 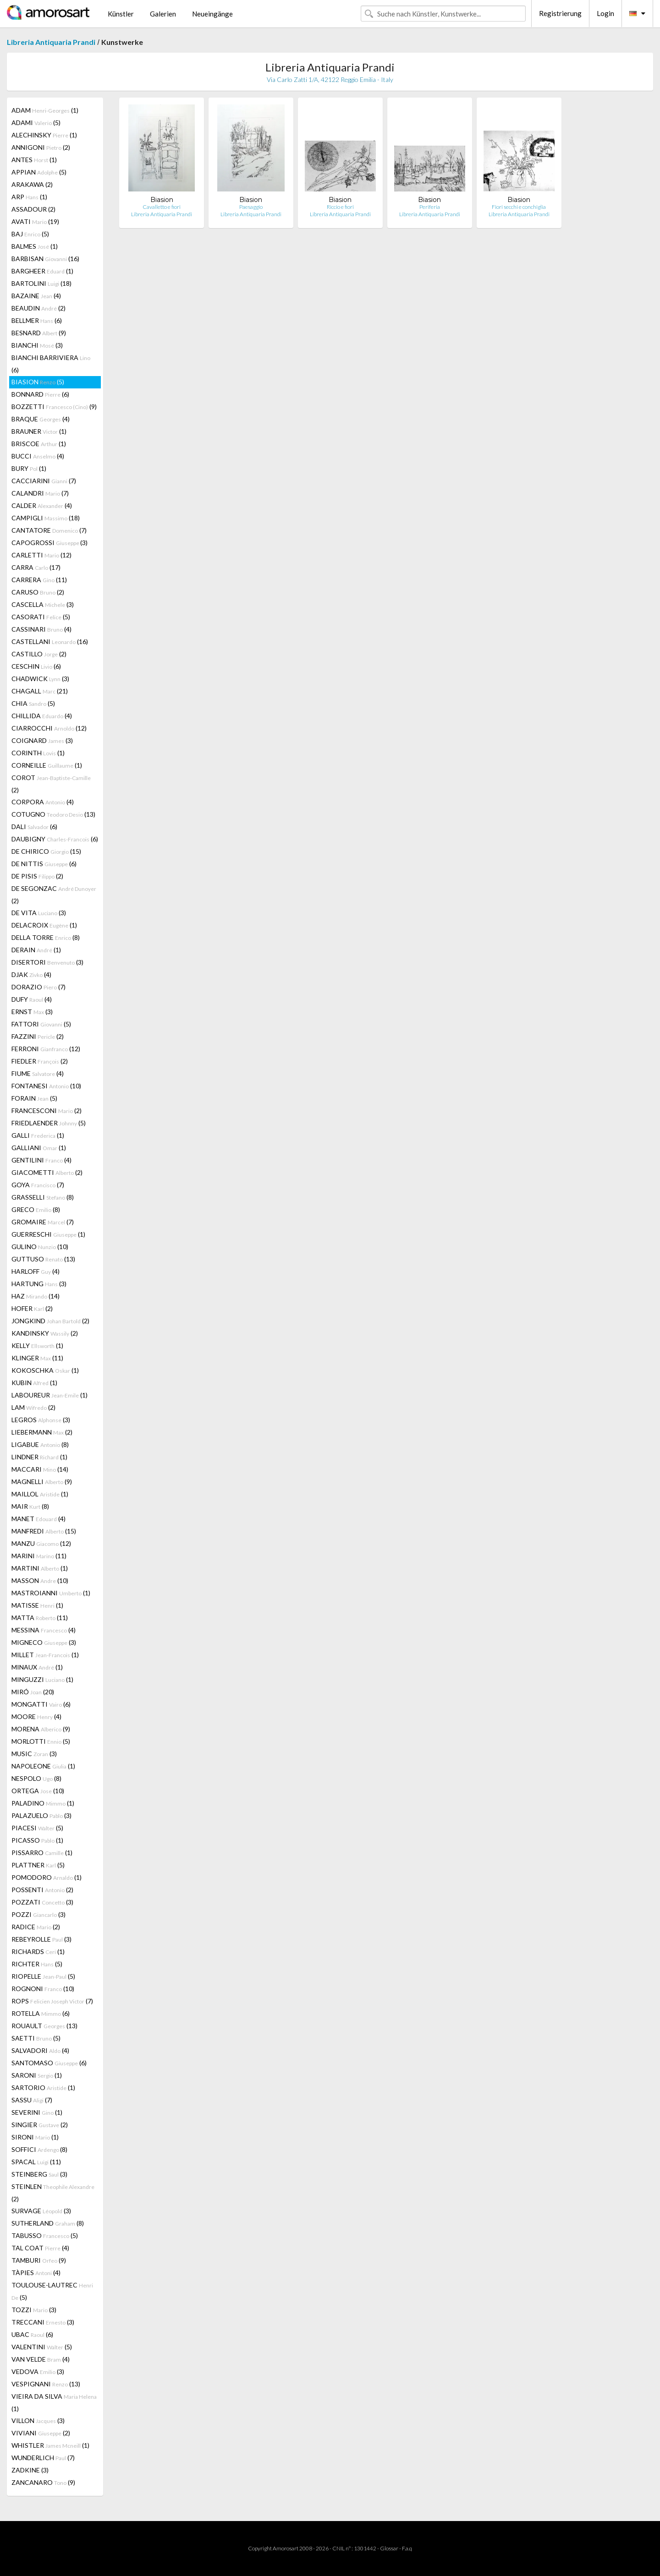 I want to click on HAZ (14), so click(x=35, y=1296).